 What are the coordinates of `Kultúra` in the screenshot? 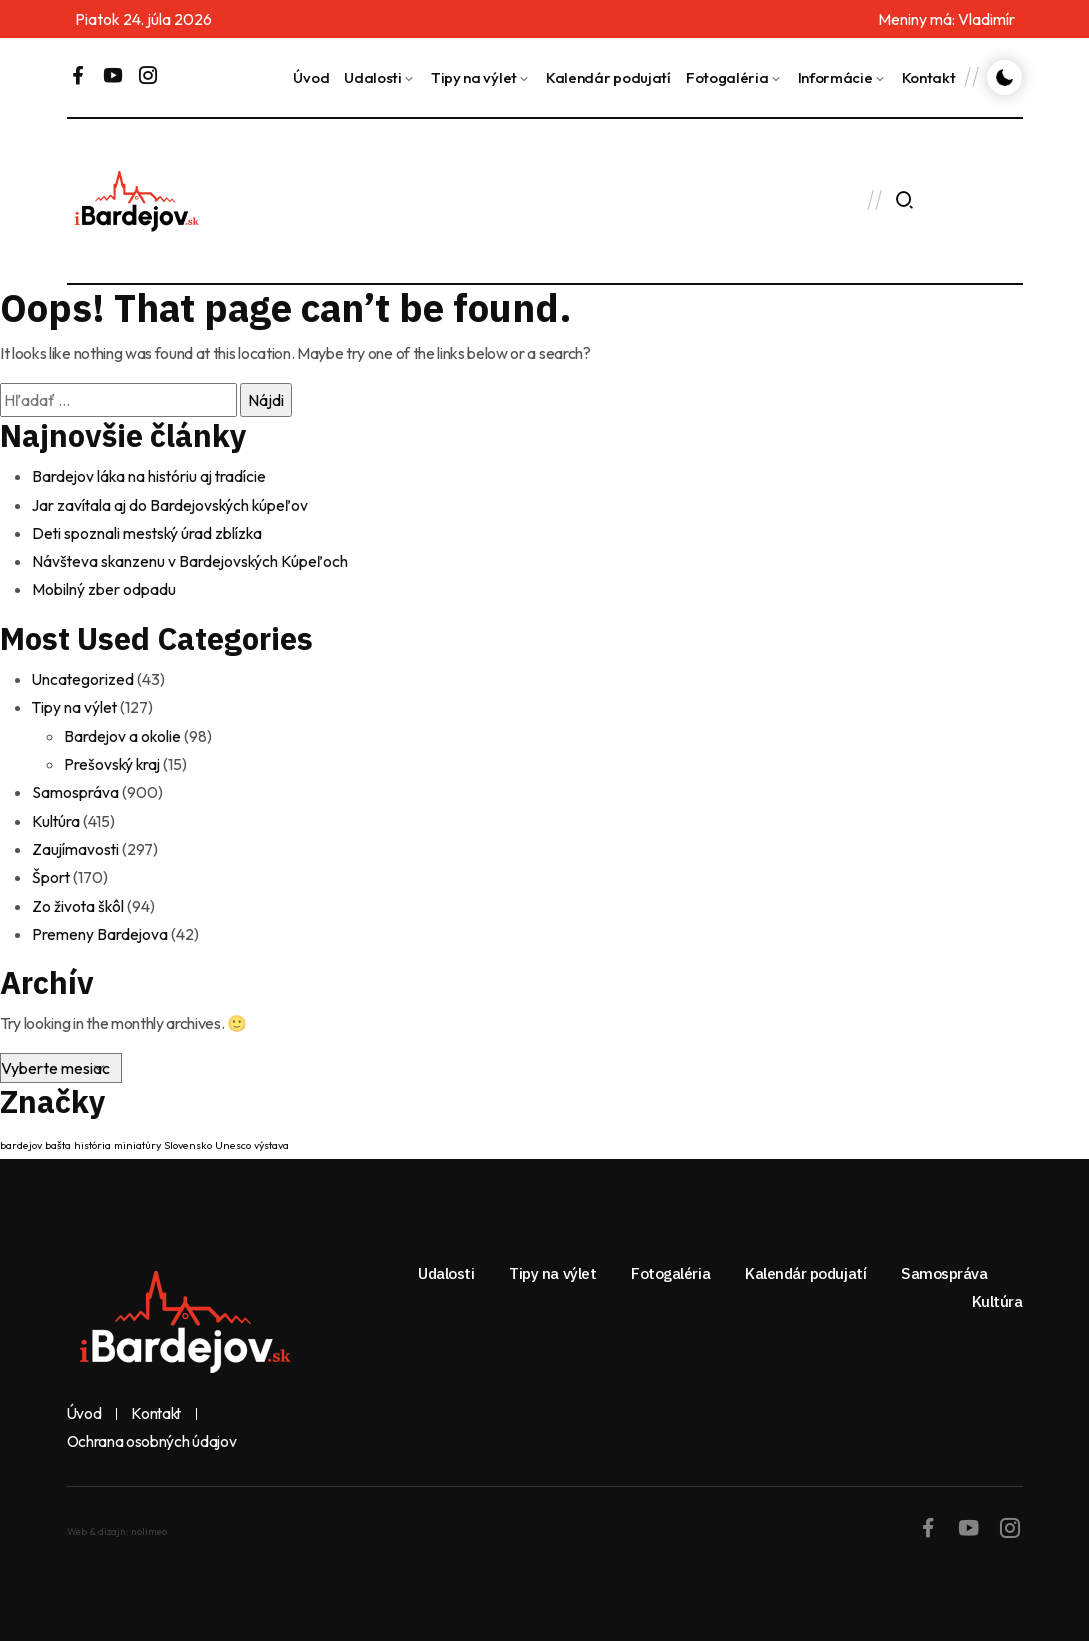 It's located at (56, 817).